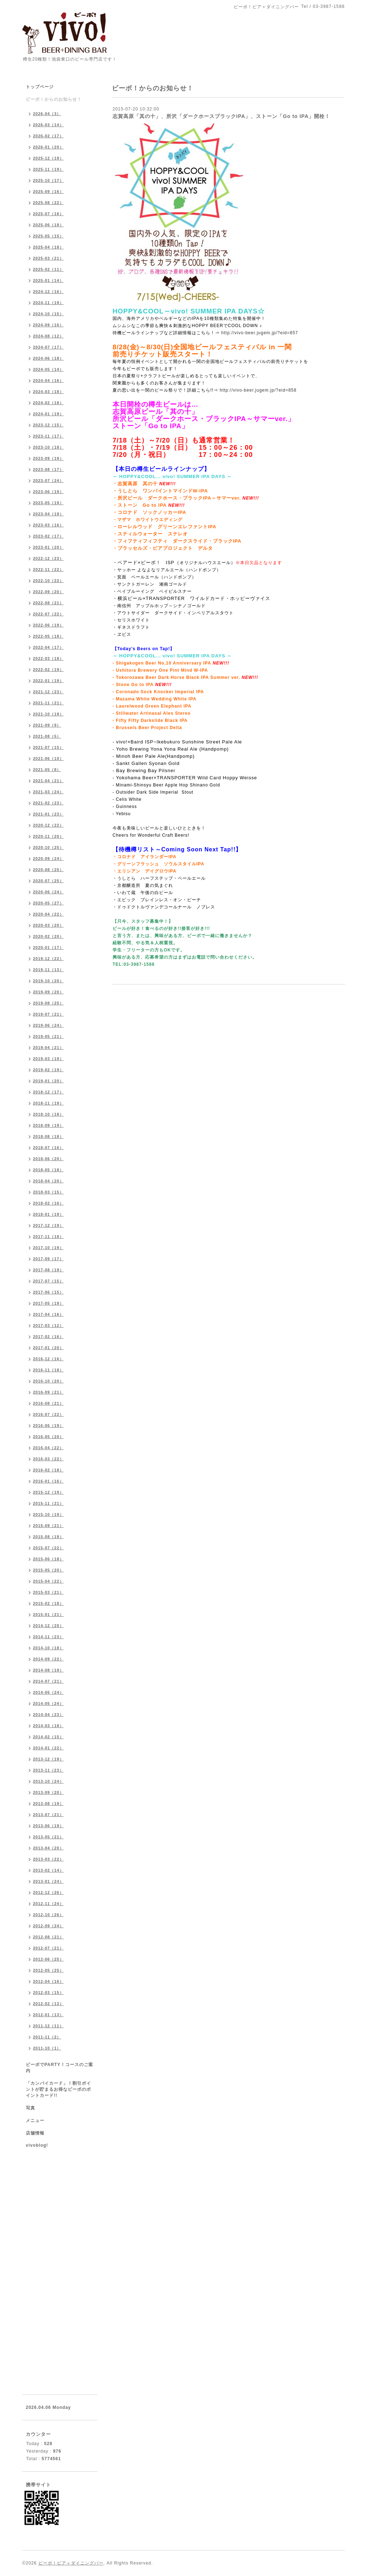 Image resolution: width=367 pixels, height=2576 pixels. Describe the element at coordinates (48, 480) in the screenshot. I see `2023-07（24）` at that location.